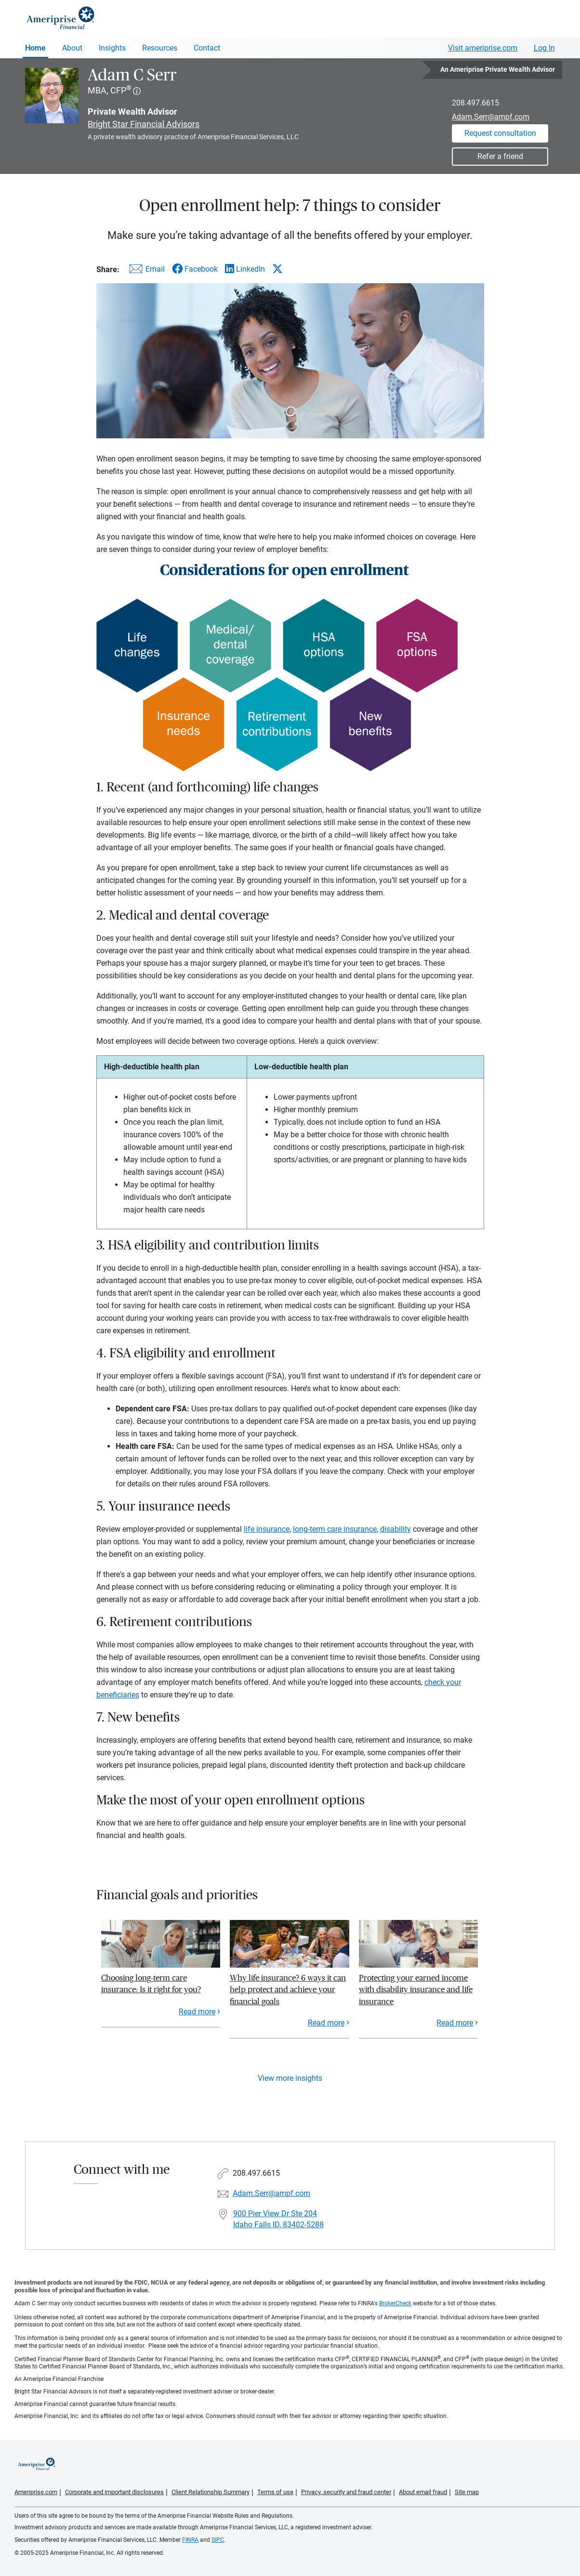 This screenshot has height=2576, width=580. Describe the element at coordinates (475, 102) in the screenshot. I see `208.497.6615` at that location.